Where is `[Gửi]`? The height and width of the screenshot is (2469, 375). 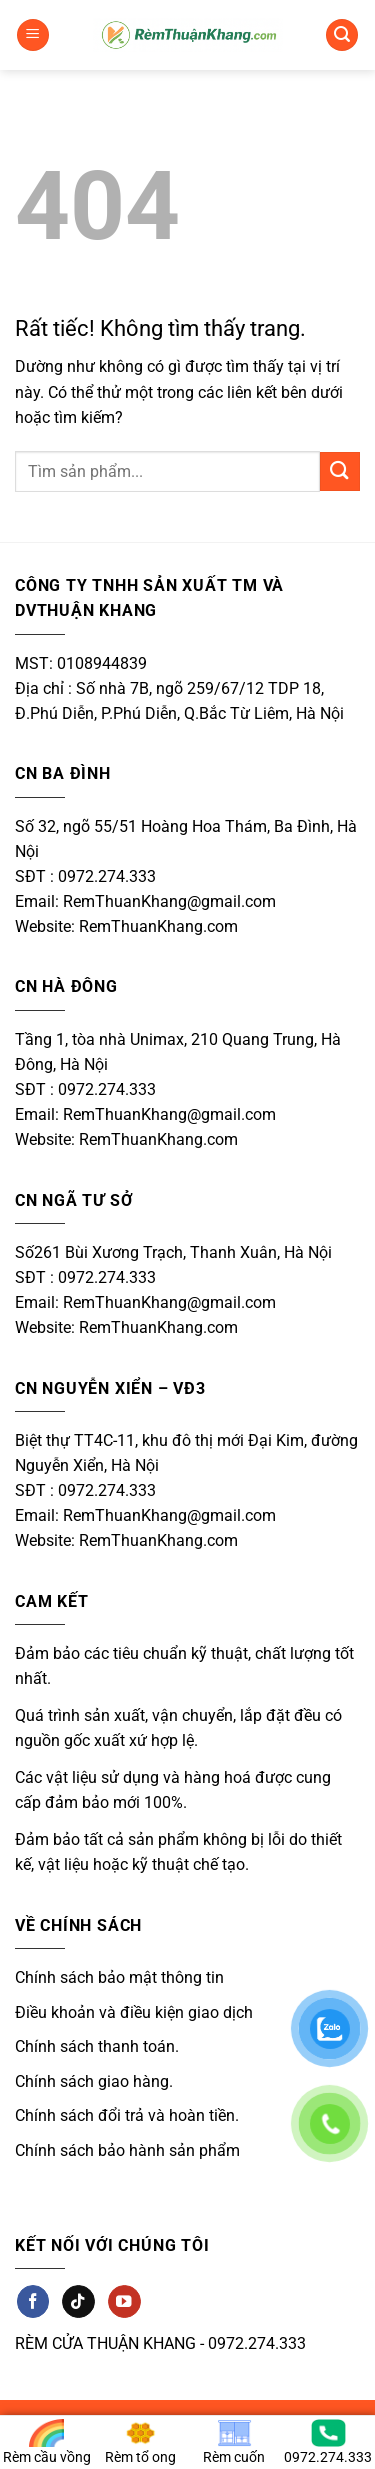 [Gửi] is located at coordinates (340, 471).